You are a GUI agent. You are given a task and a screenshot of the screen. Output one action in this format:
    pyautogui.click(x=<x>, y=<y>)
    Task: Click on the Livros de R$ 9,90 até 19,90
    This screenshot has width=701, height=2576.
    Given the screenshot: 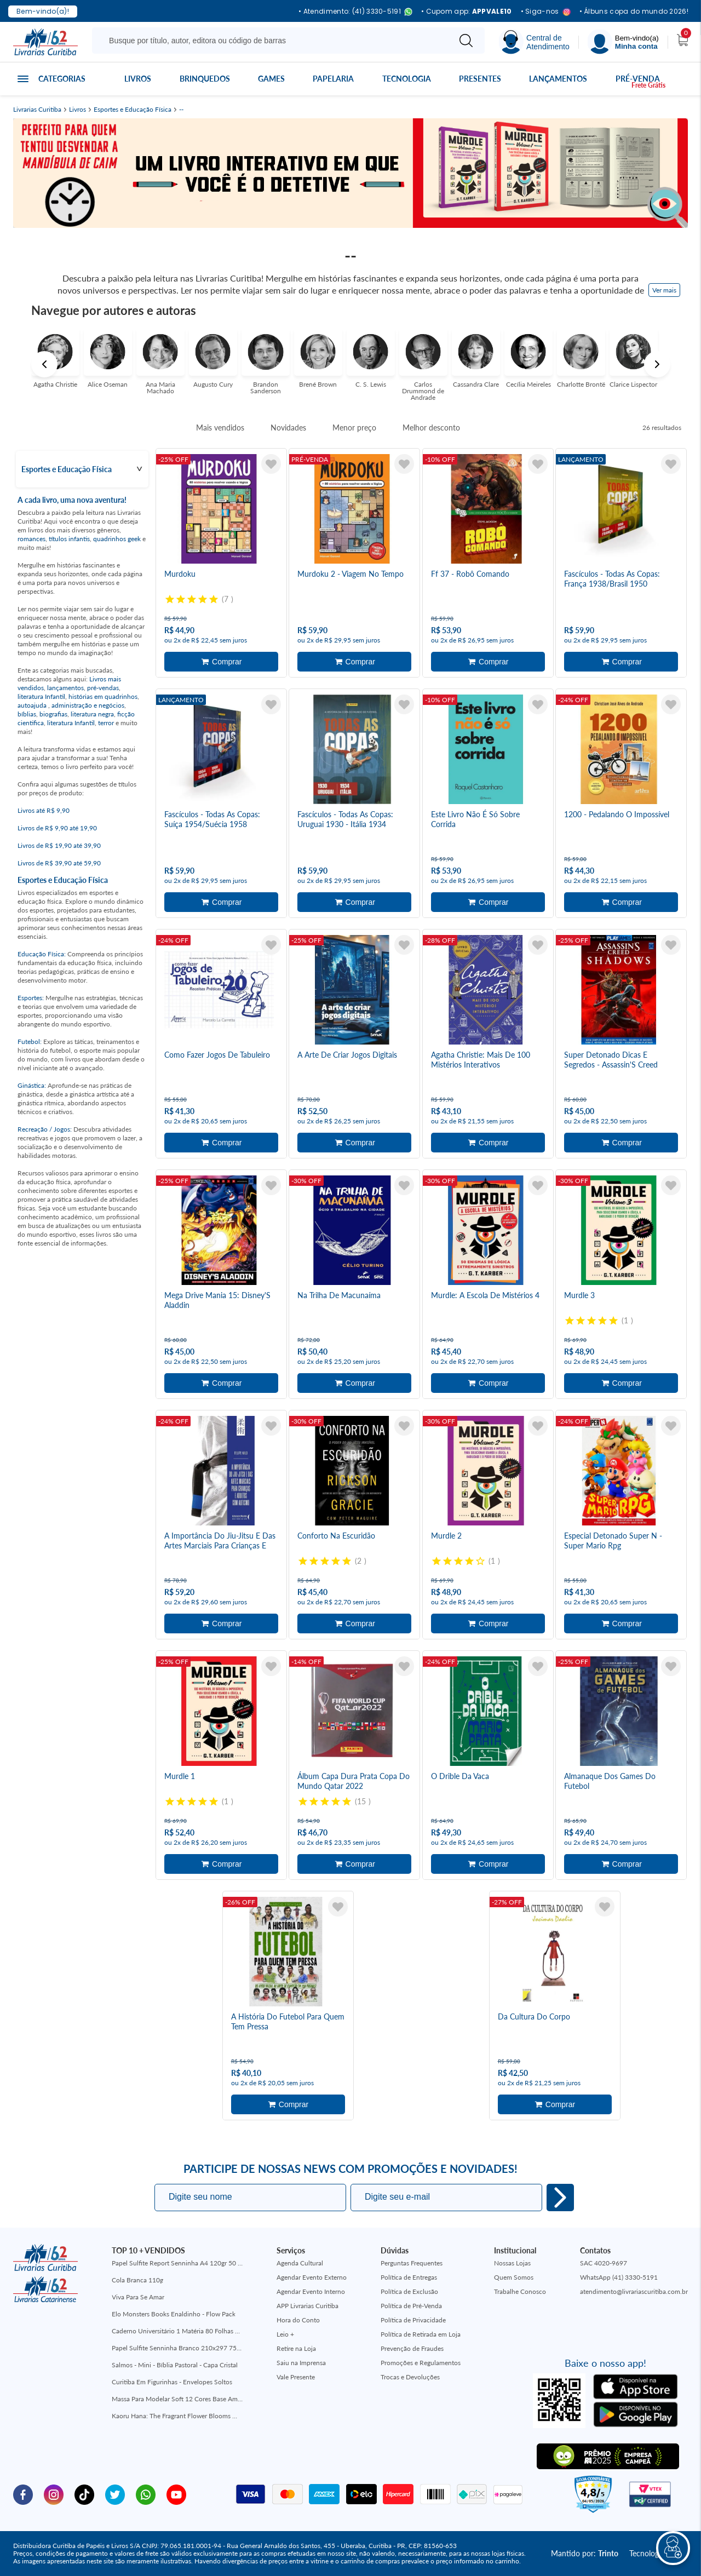 What is the action you would take?
    pyautogui.click(x=57, y=828)
    